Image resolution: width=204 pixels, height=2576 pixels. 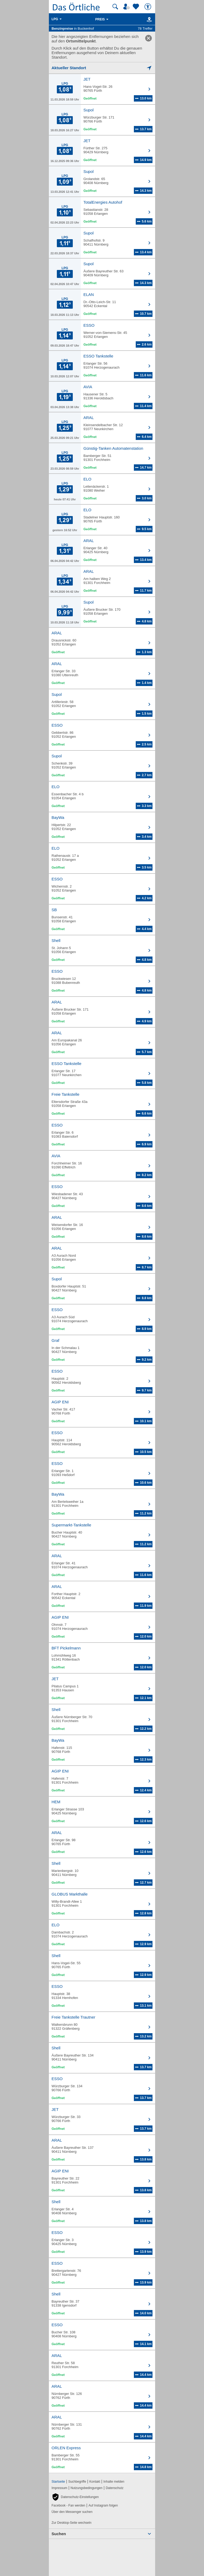 I want to click on [link], so click(x=148, y=38).